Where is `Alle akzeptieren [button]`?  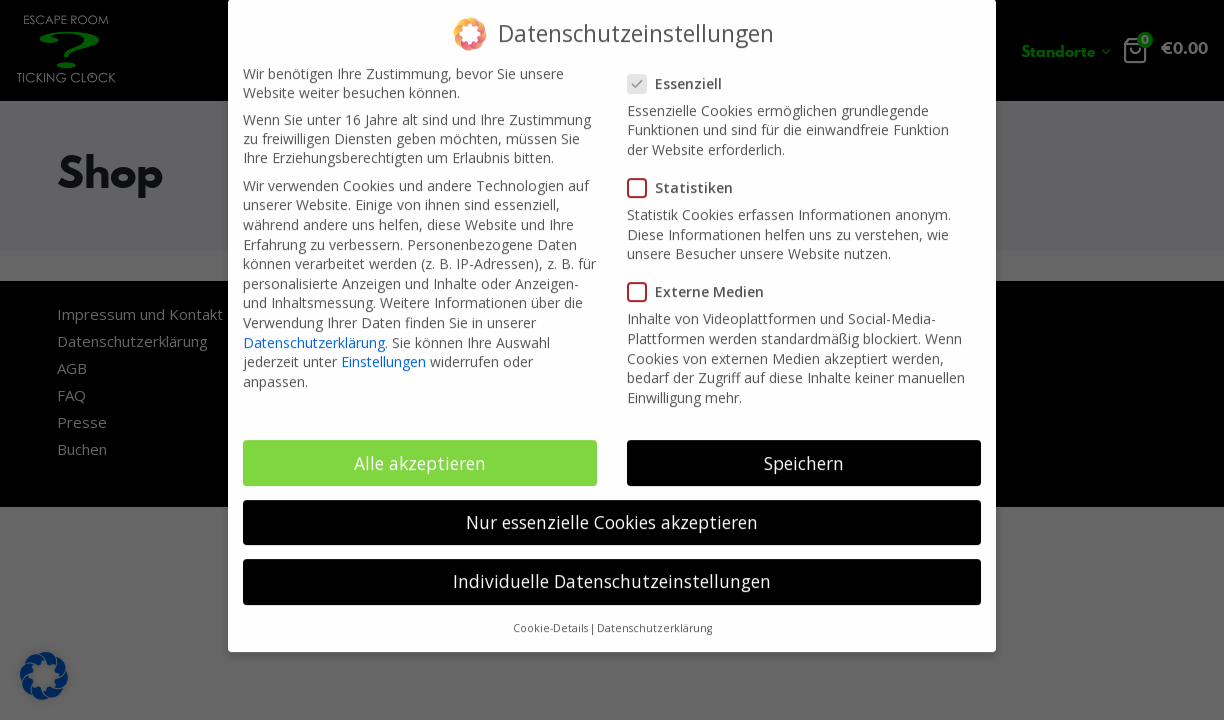 Alle akzeptieren [button] is located at coordinates (420, 448).